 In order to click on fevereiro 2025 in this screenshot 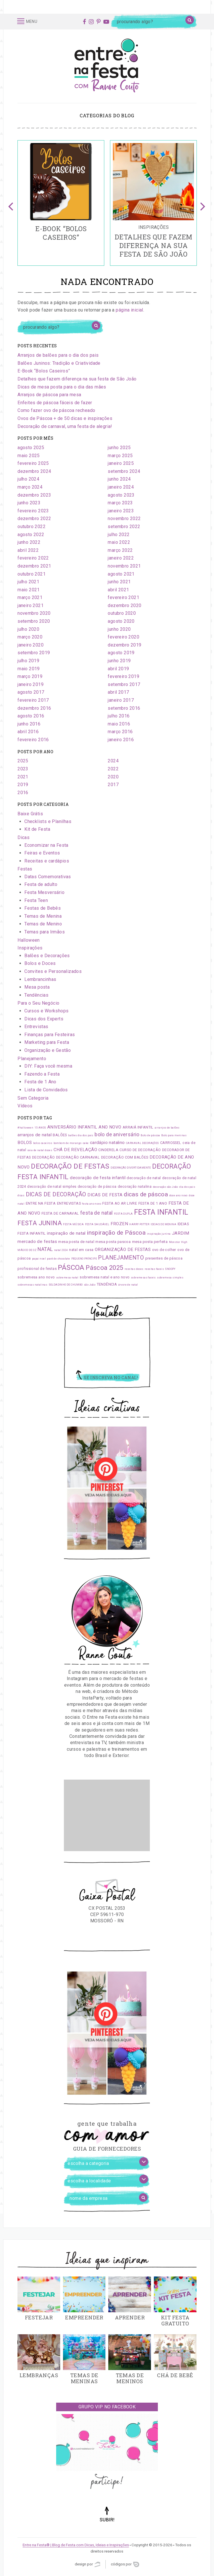, I will do `click(33, 463)`.